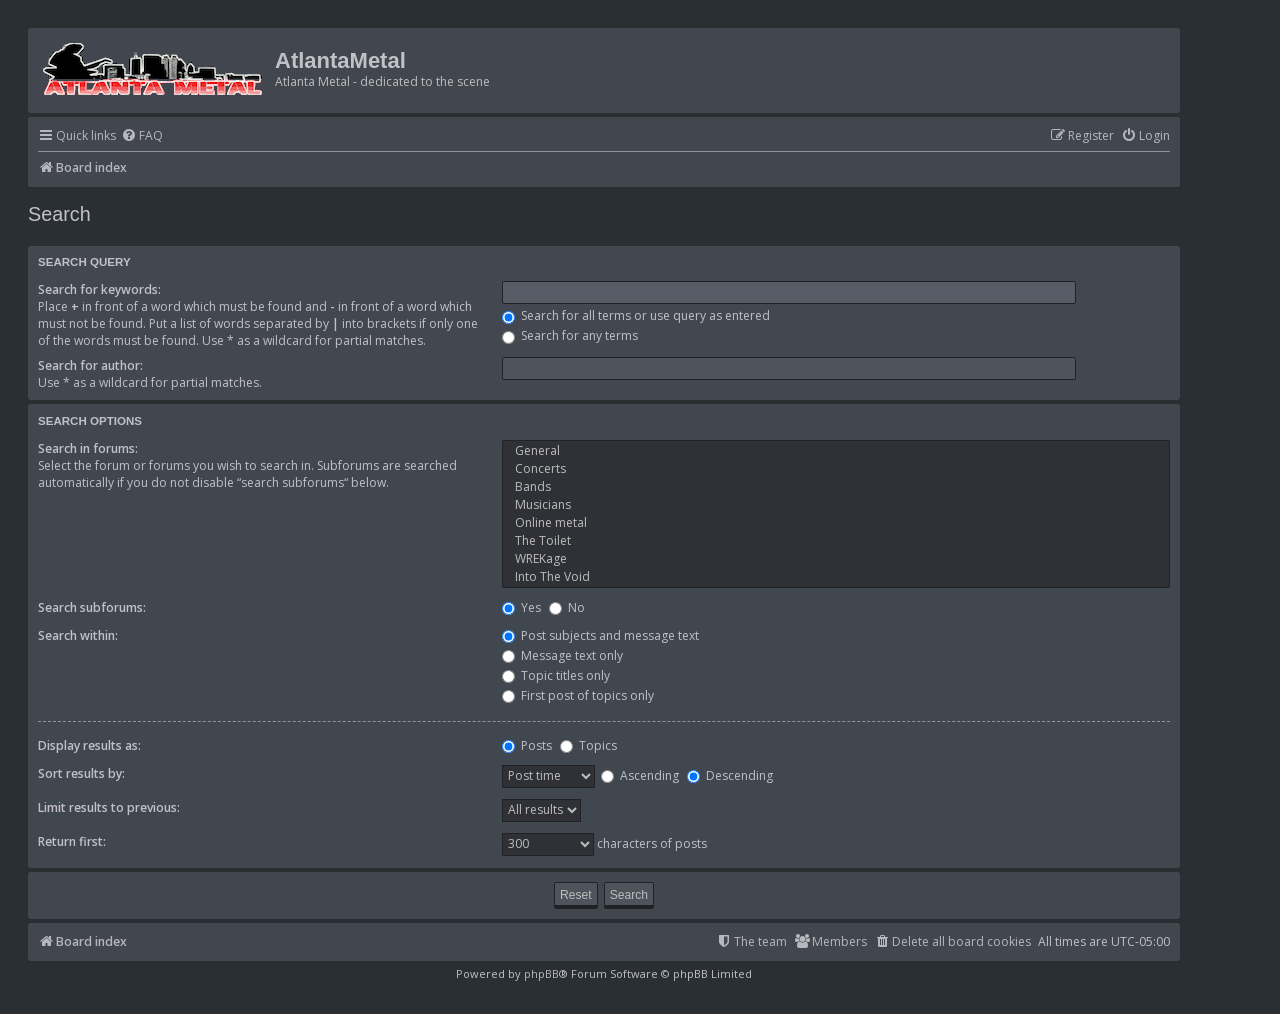  What do you see at coordinates (836, 469) in the screenshot?
I see `Concerts` at bounding box center [836, 469].